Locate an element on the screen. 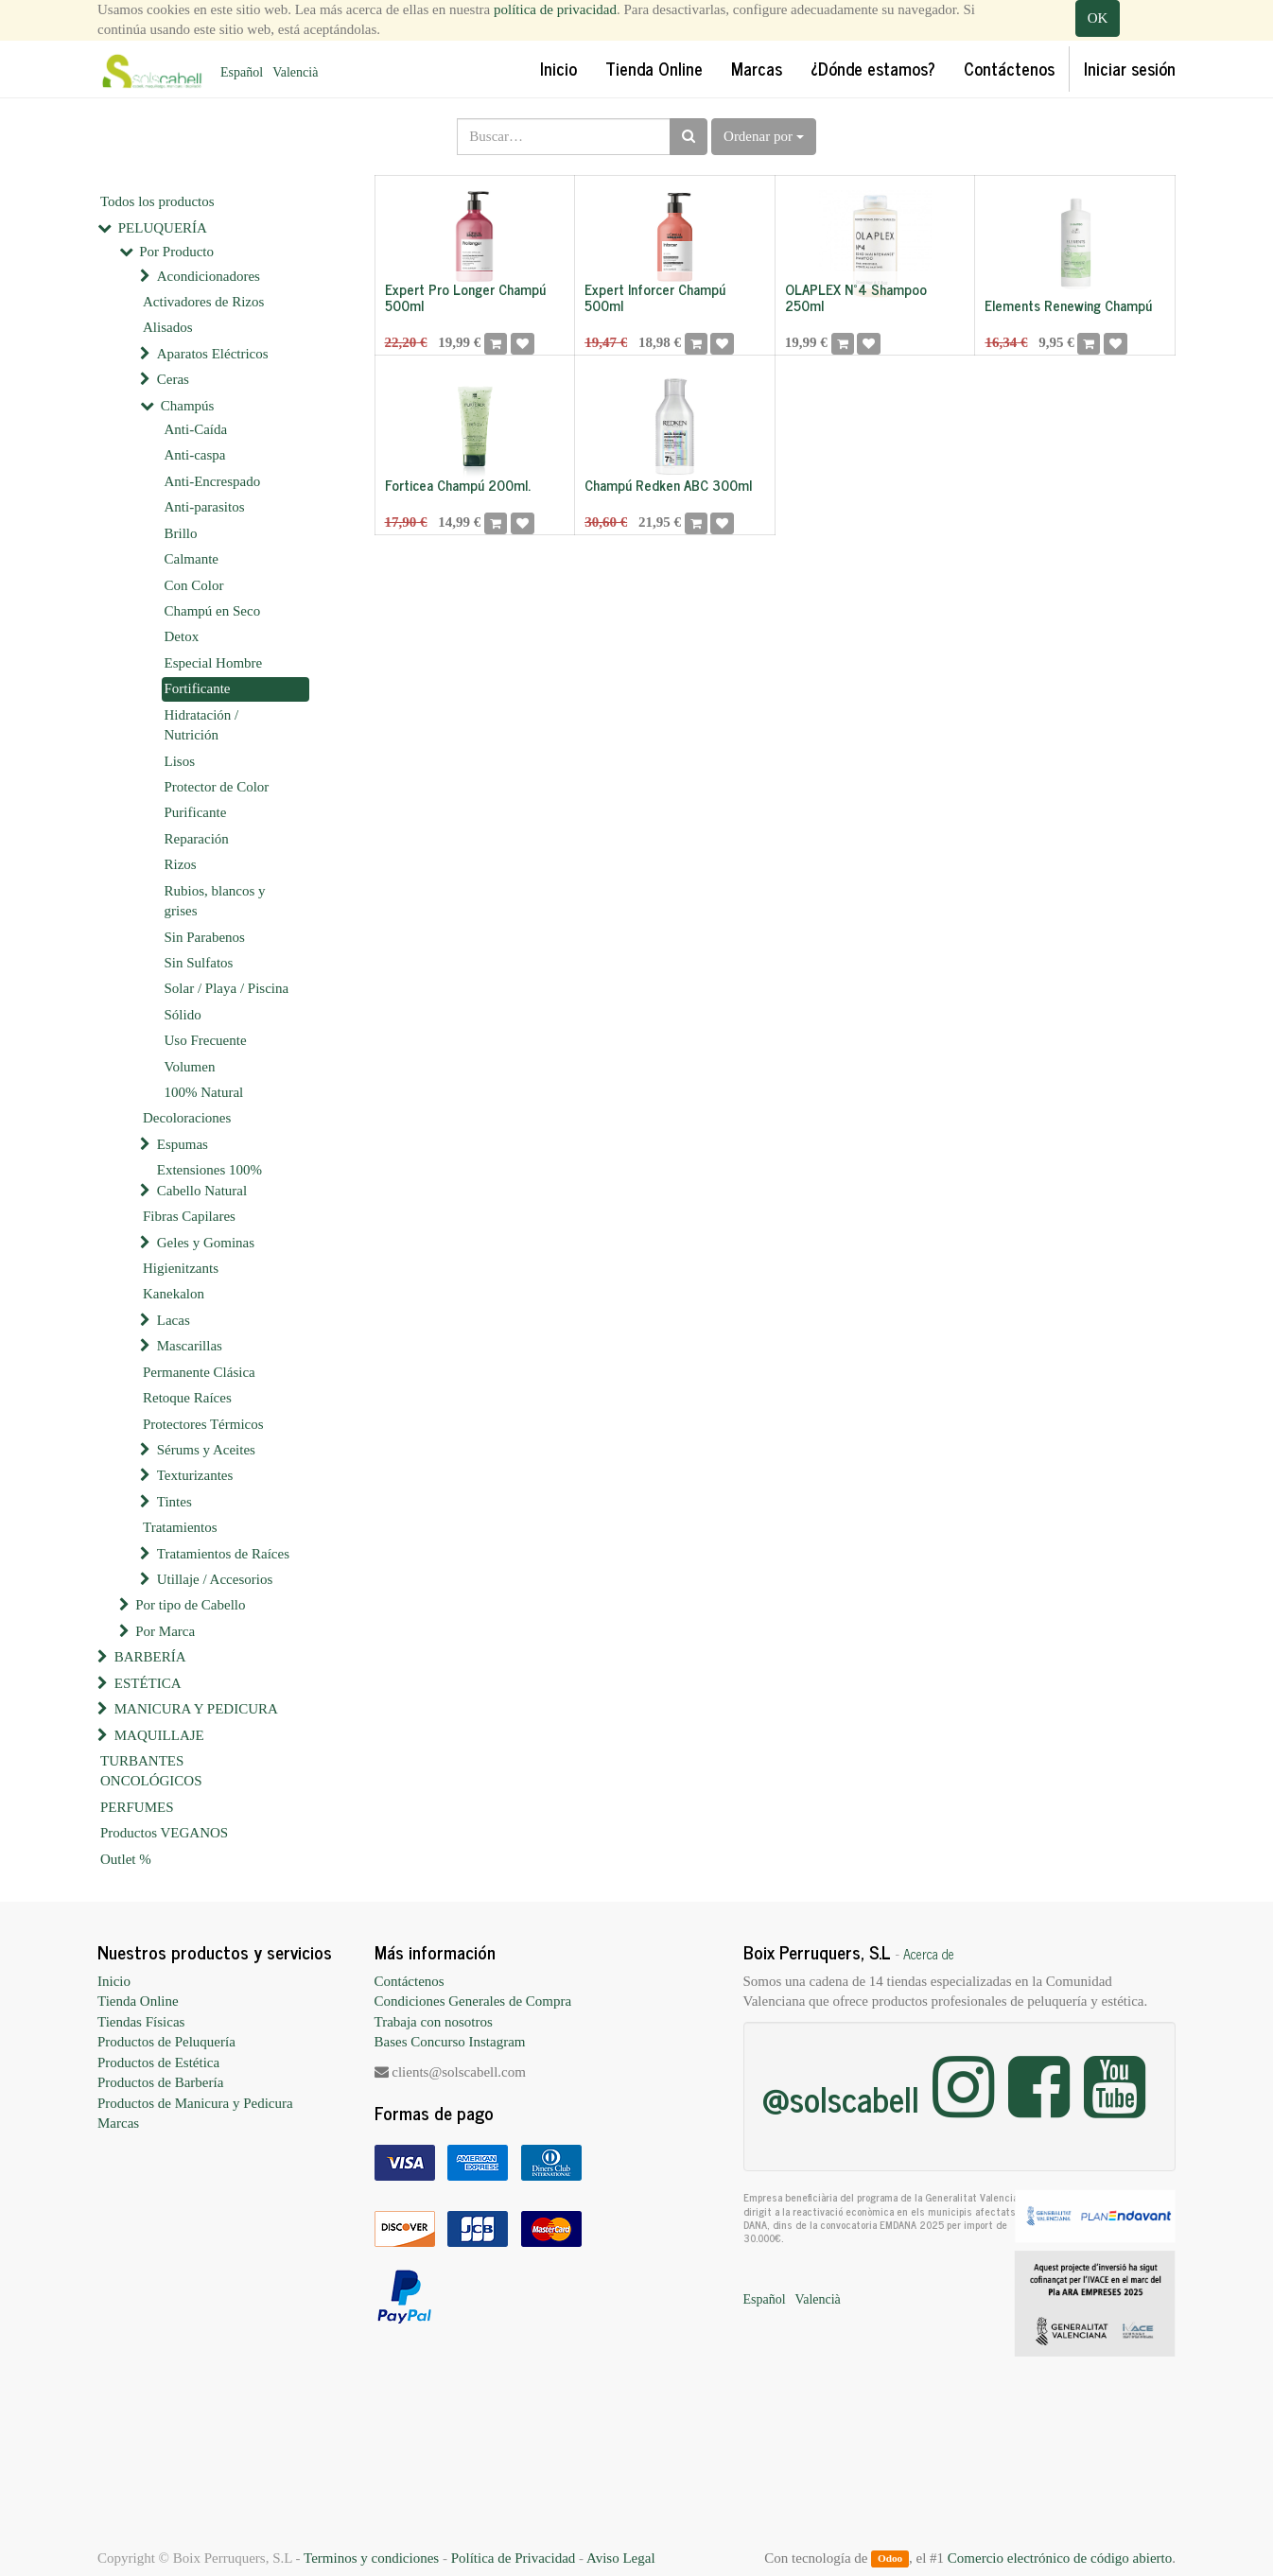 The width and height of the screenshot is (1273, 2576). Brillo is located at coordinates (181, 533).